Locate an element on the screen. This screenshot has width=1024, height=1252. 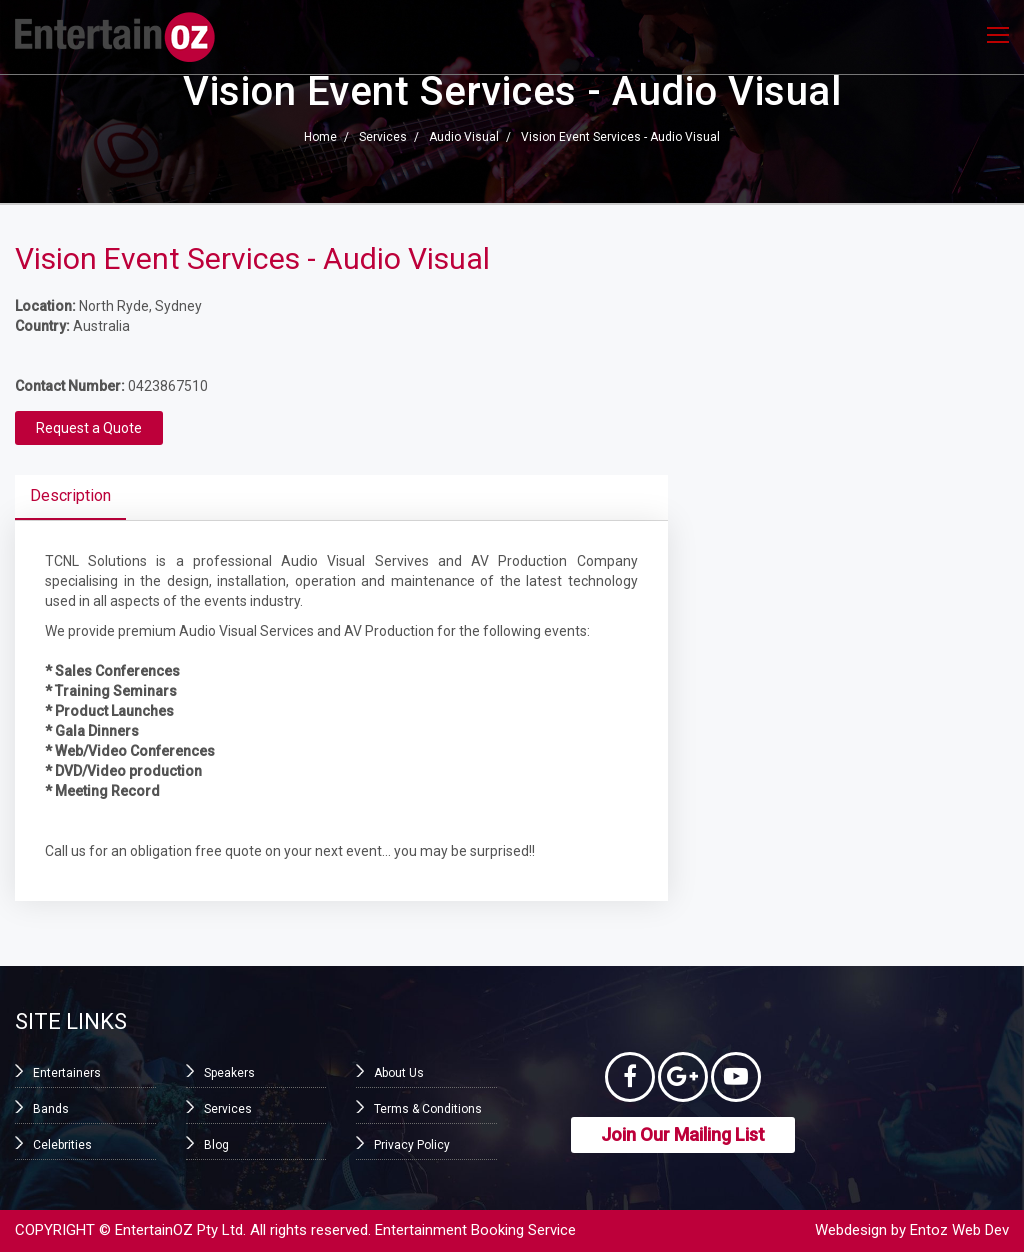
Bands is located at coordinates (51, 1109).